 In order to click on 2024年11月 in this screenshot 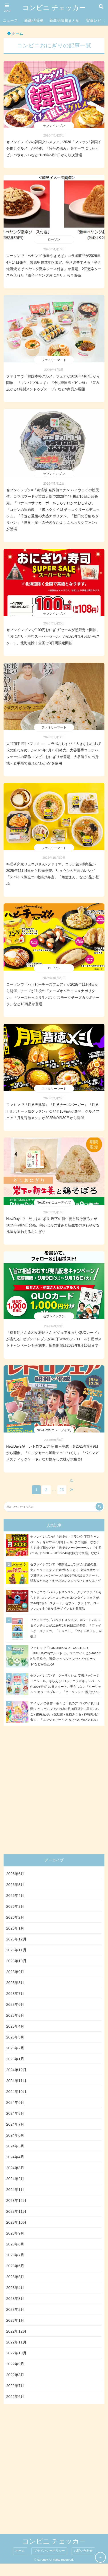, I will do `click(16, 2081)`.